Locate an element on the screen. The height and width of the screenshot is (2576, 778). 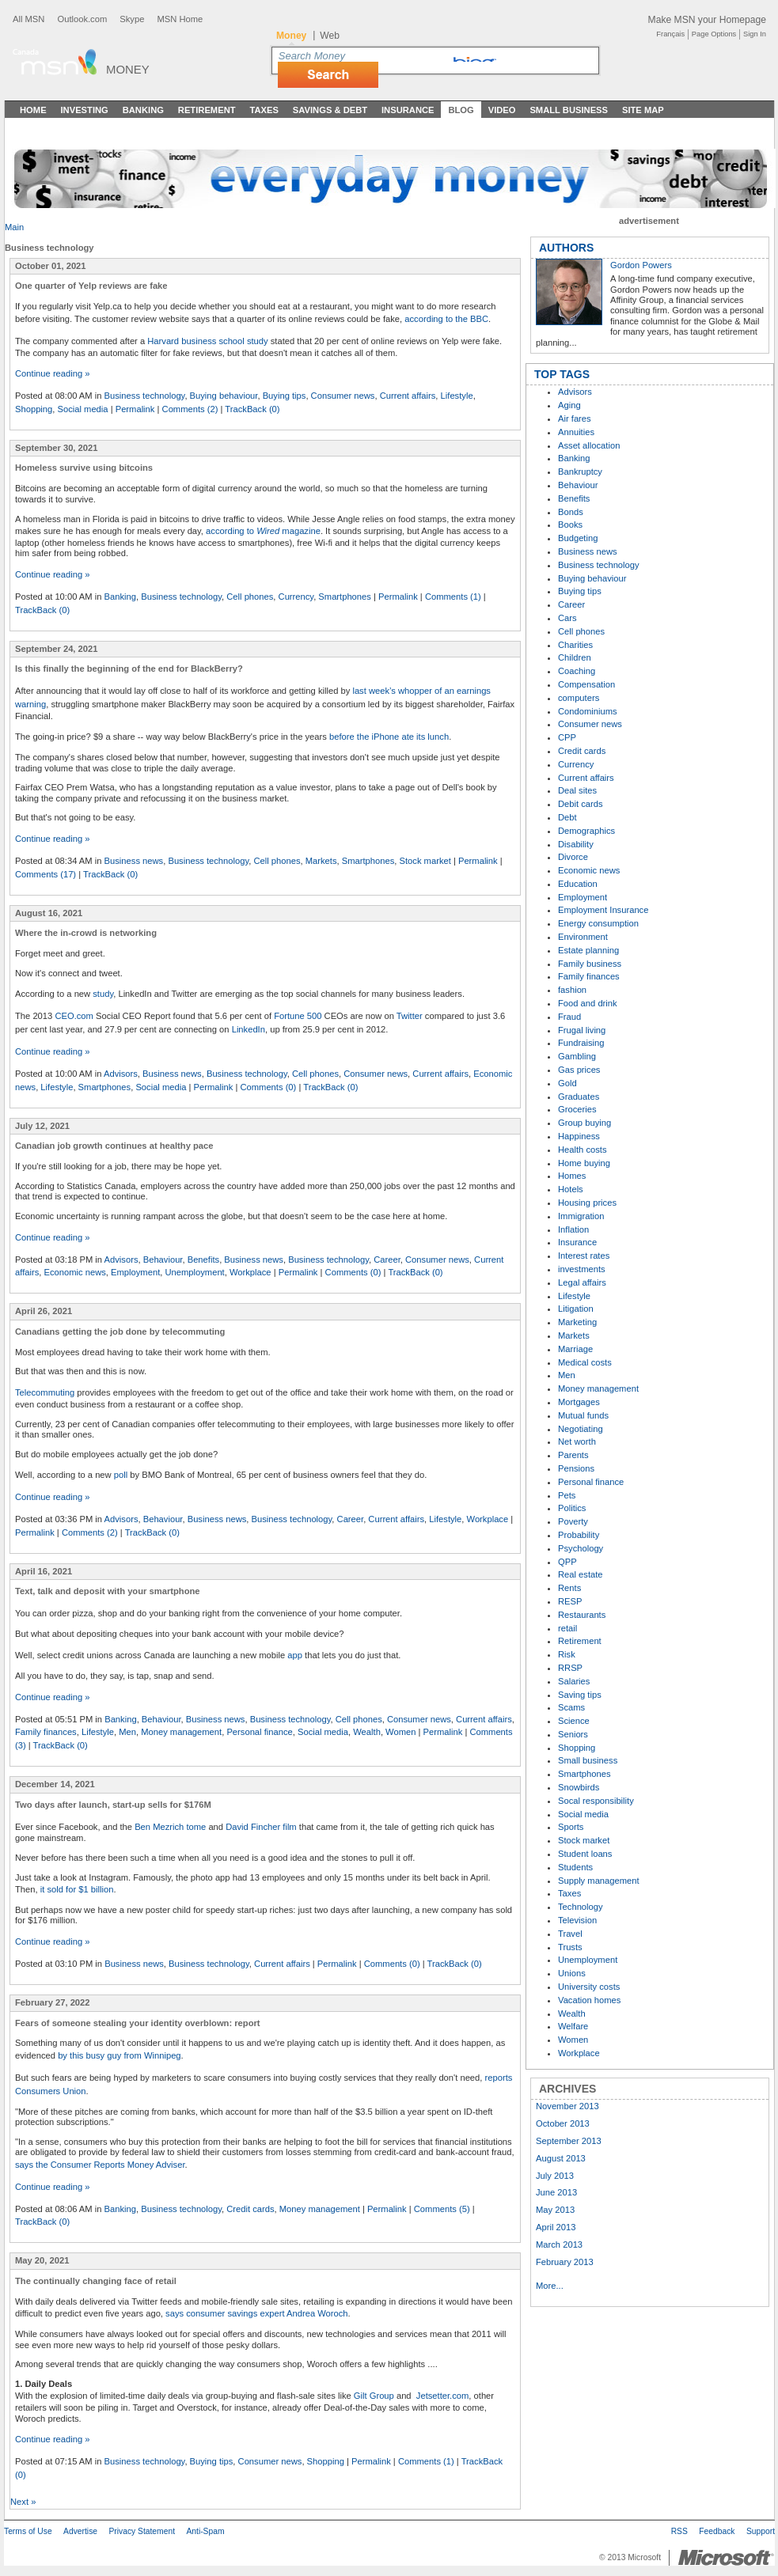
Students is located at coordinates (575, 1867).